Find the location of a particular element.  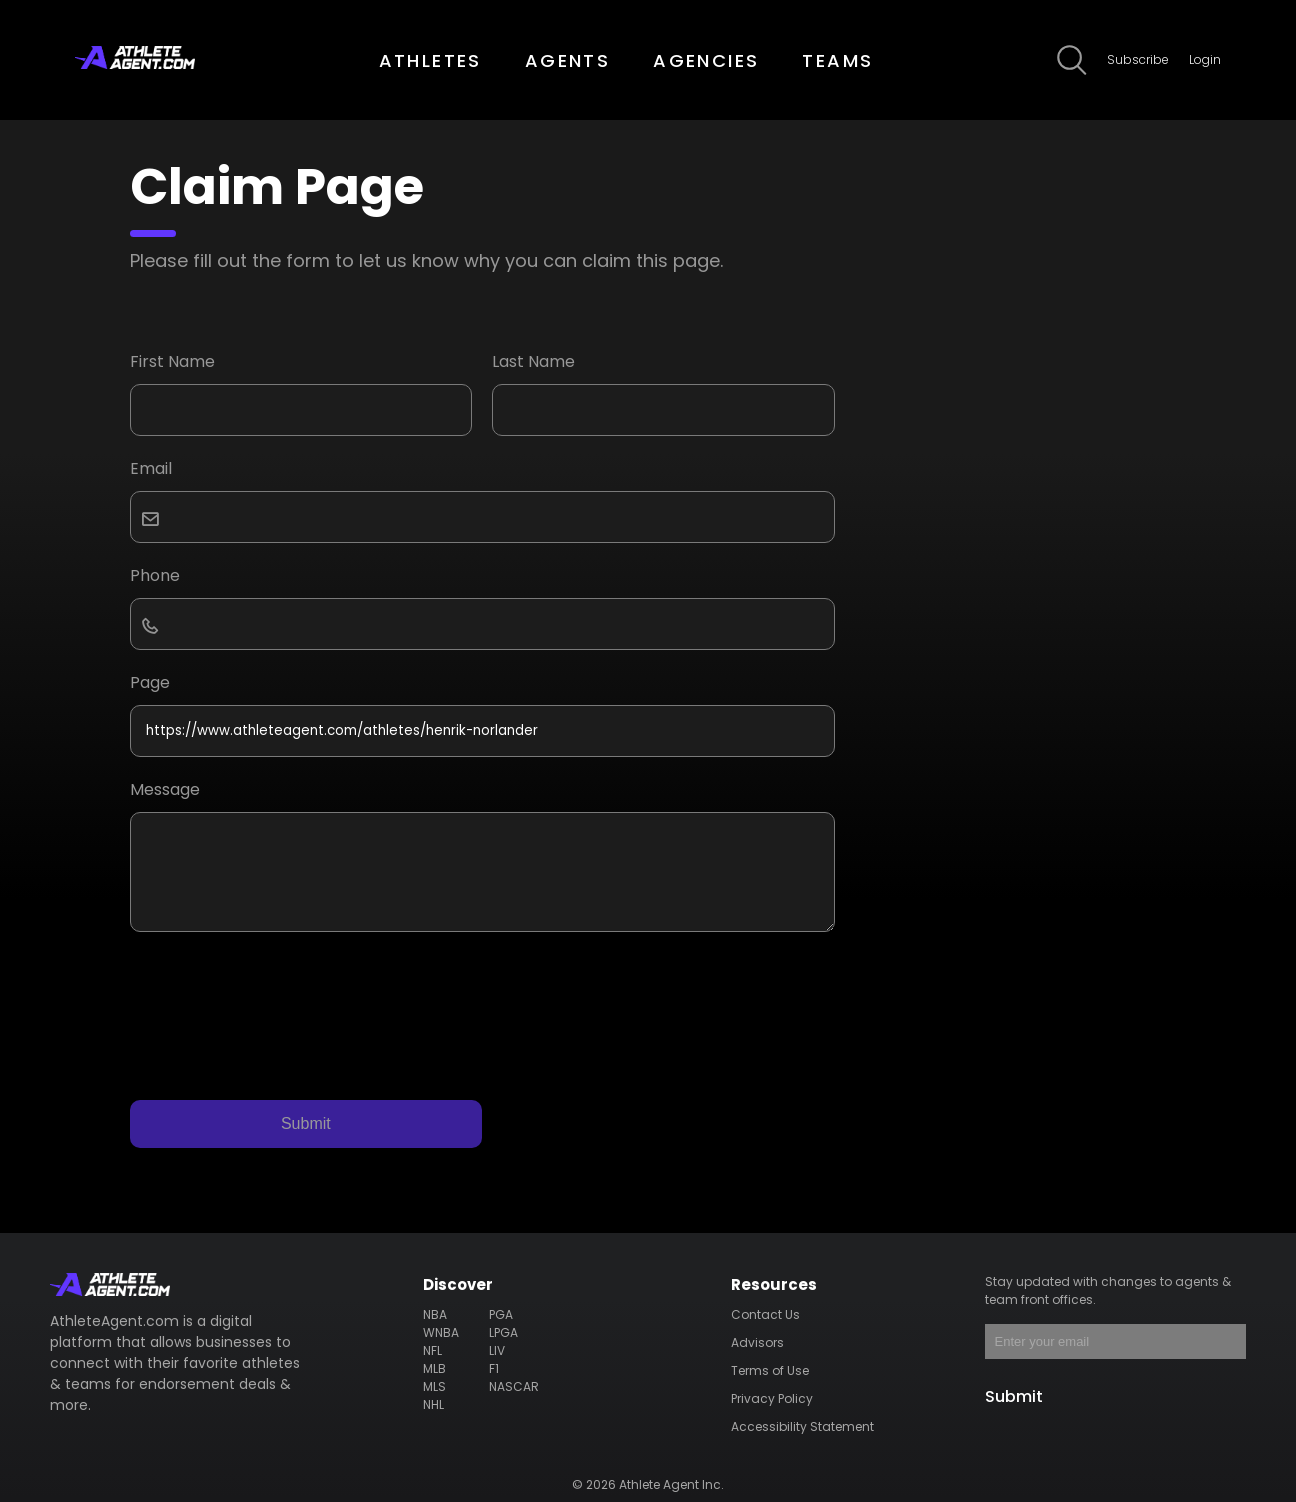

Submit is located at coordinates (306, 1123).